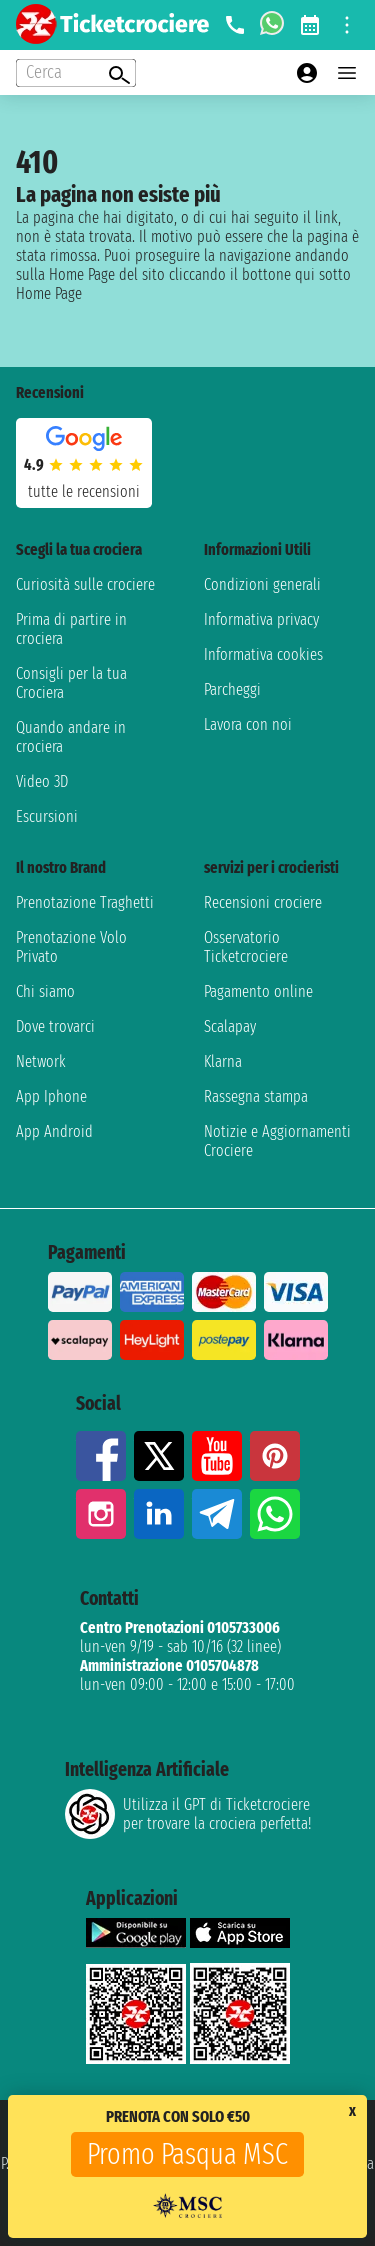  Describe the element at coordinates (47, 816) in the screenshot. I see `Escursioni` at that location.